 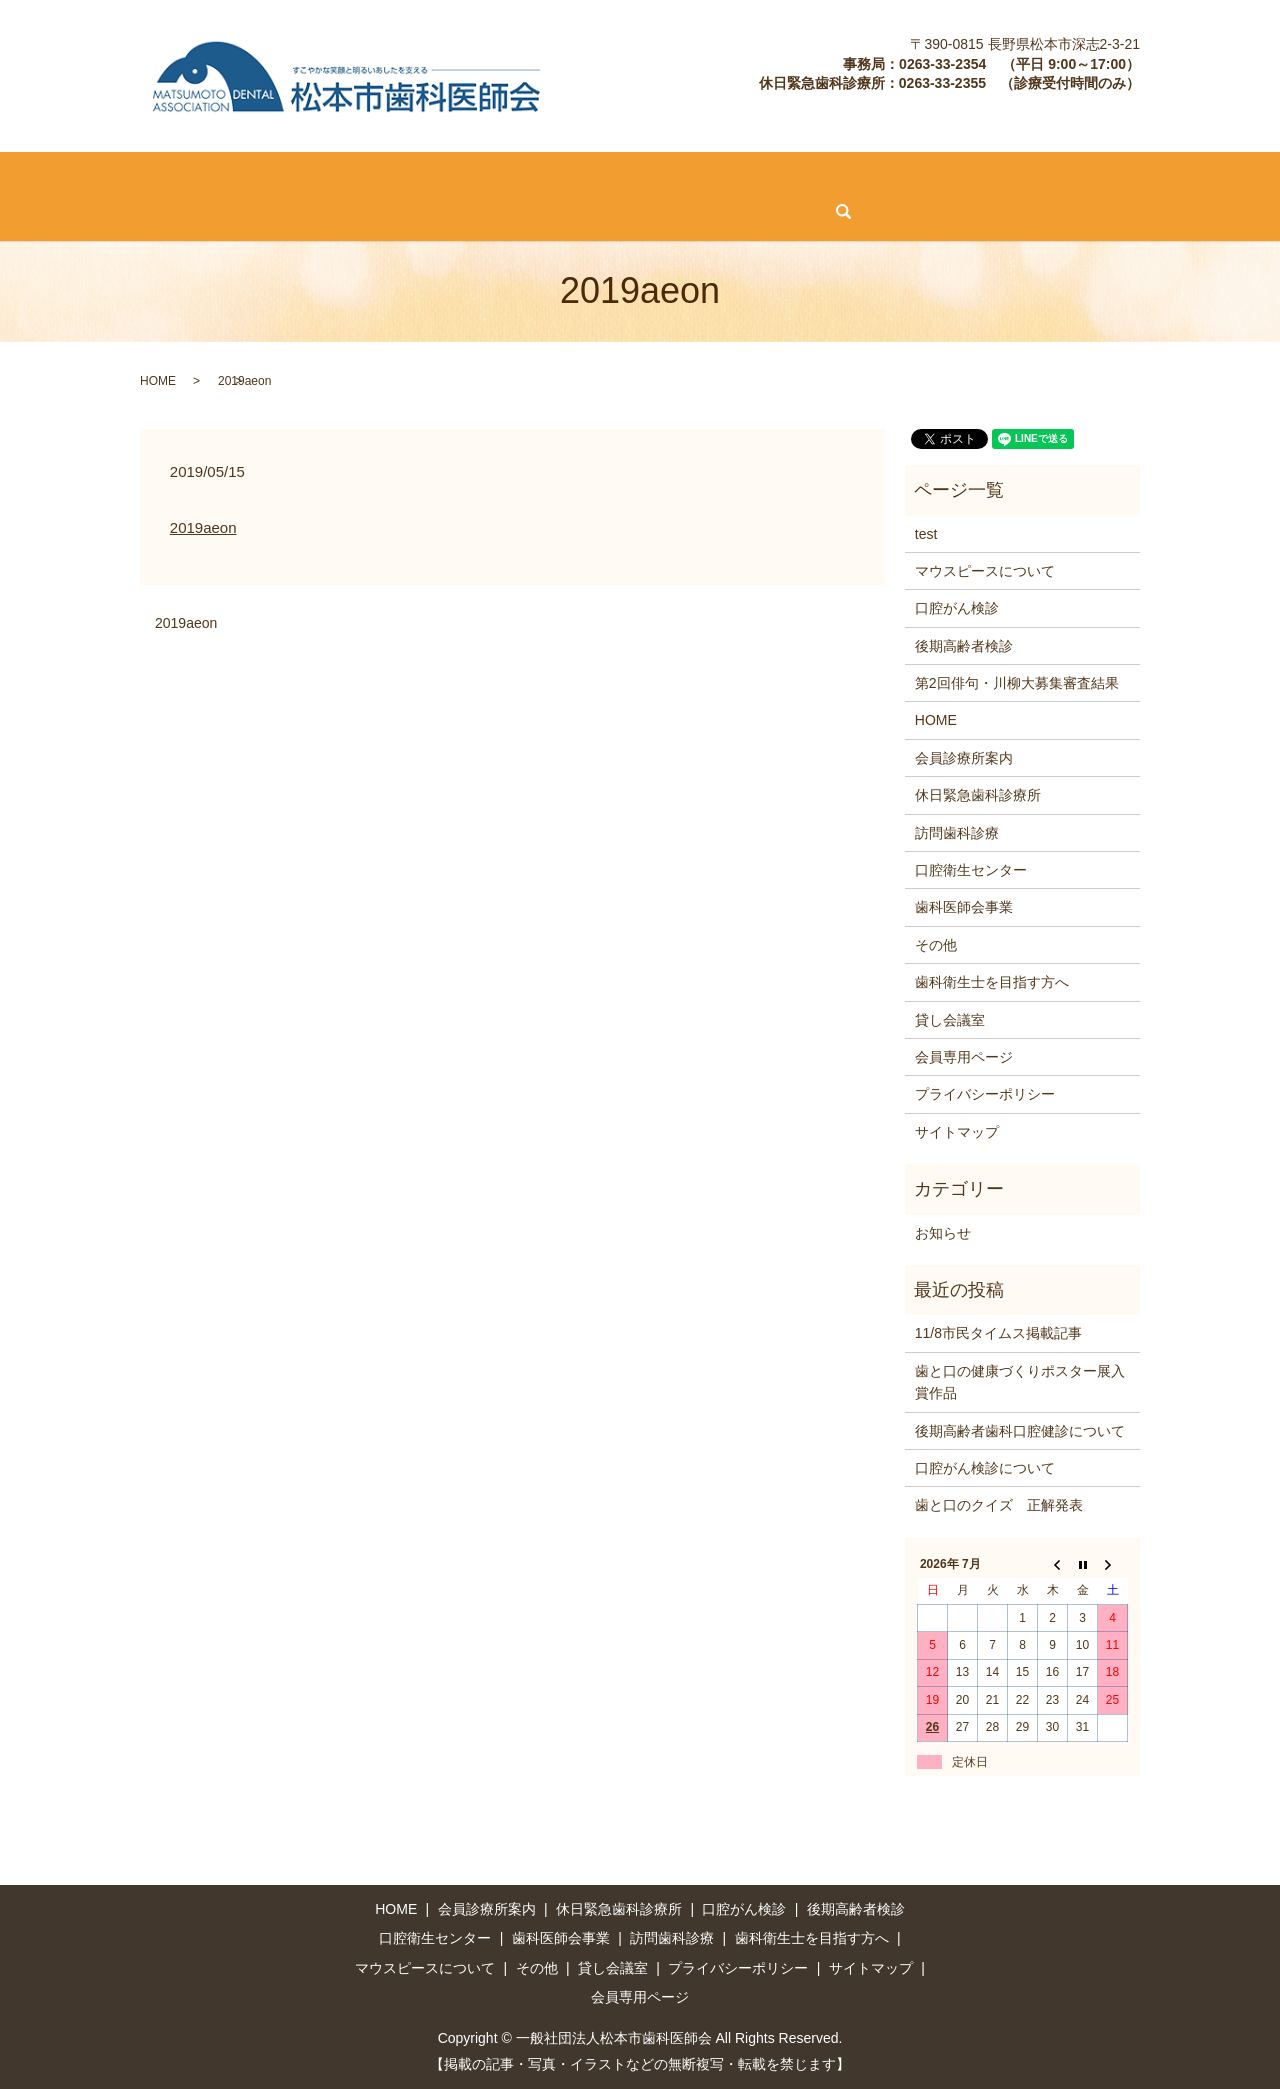 What do you see at coordinates (675, 176) in the screenshot?
I see `訪問歯科診療` at bounding box center [675, 176].